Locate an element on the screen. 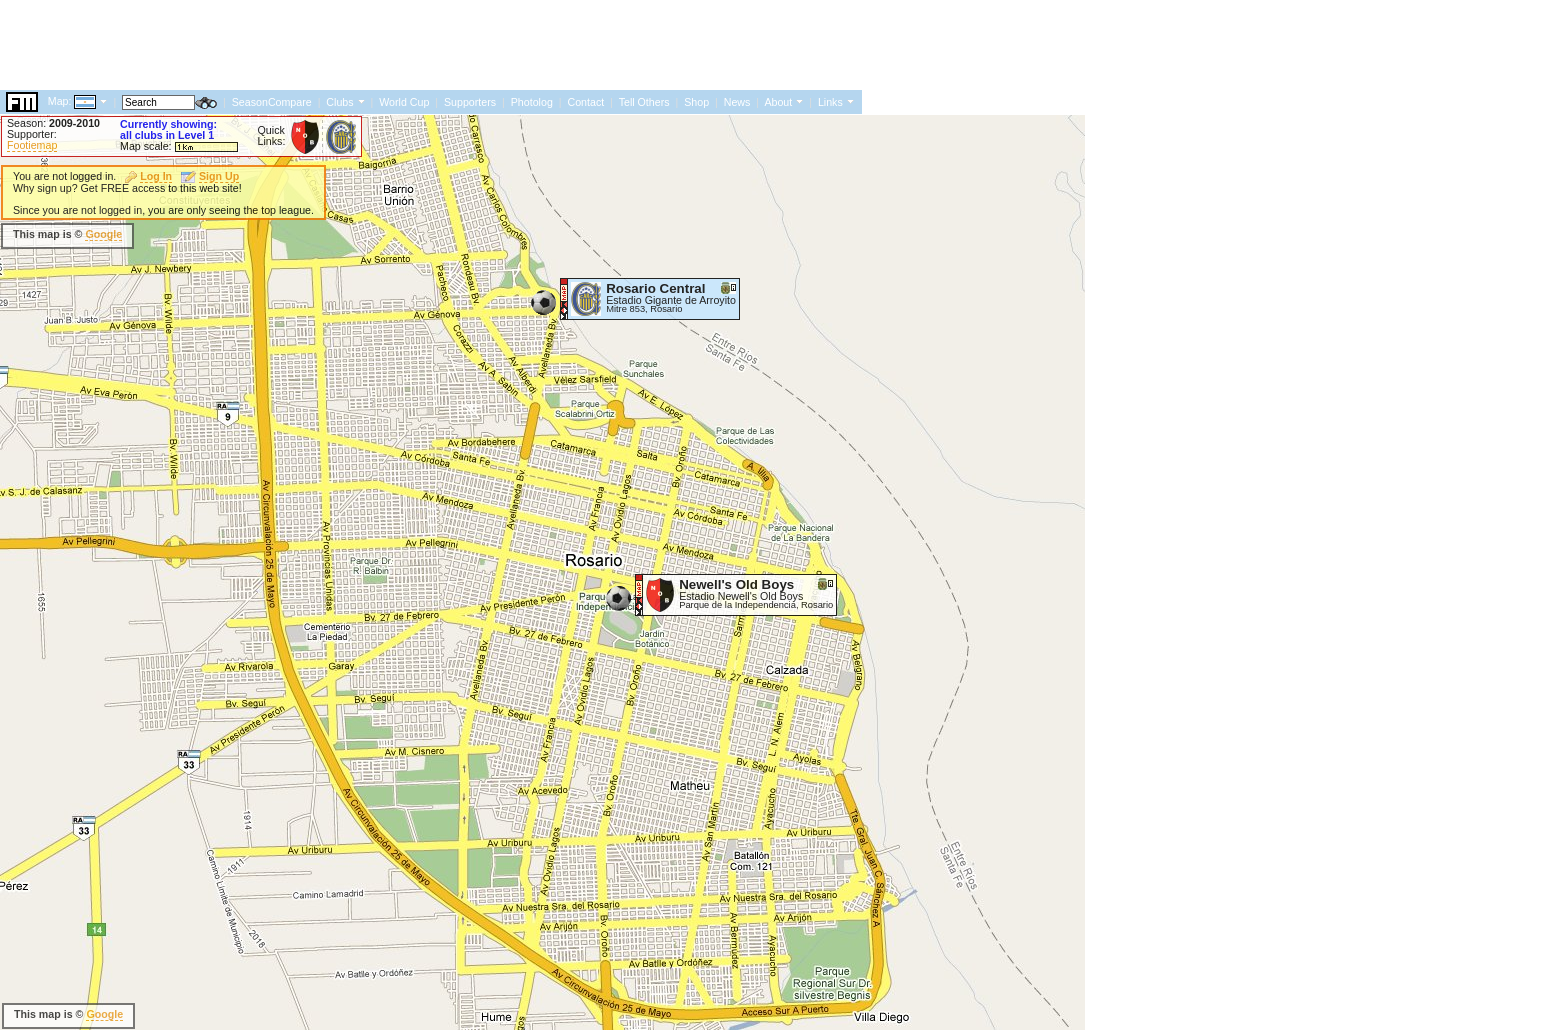 This screenshot has height=1030, width=1568. News is located at coordinates (737, 102).